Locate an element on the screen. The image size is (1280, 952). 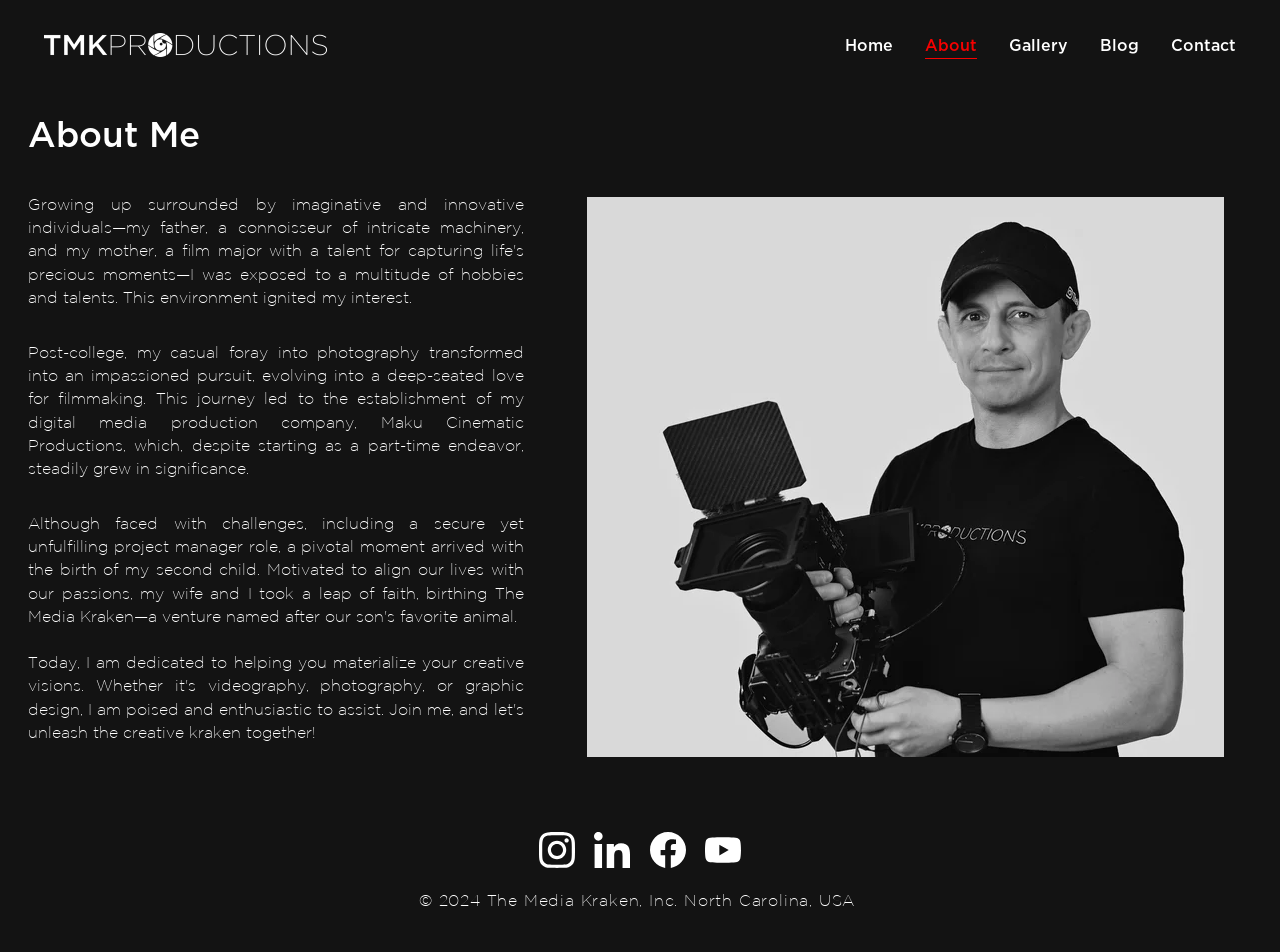
About is located at coordinates (951, 45).